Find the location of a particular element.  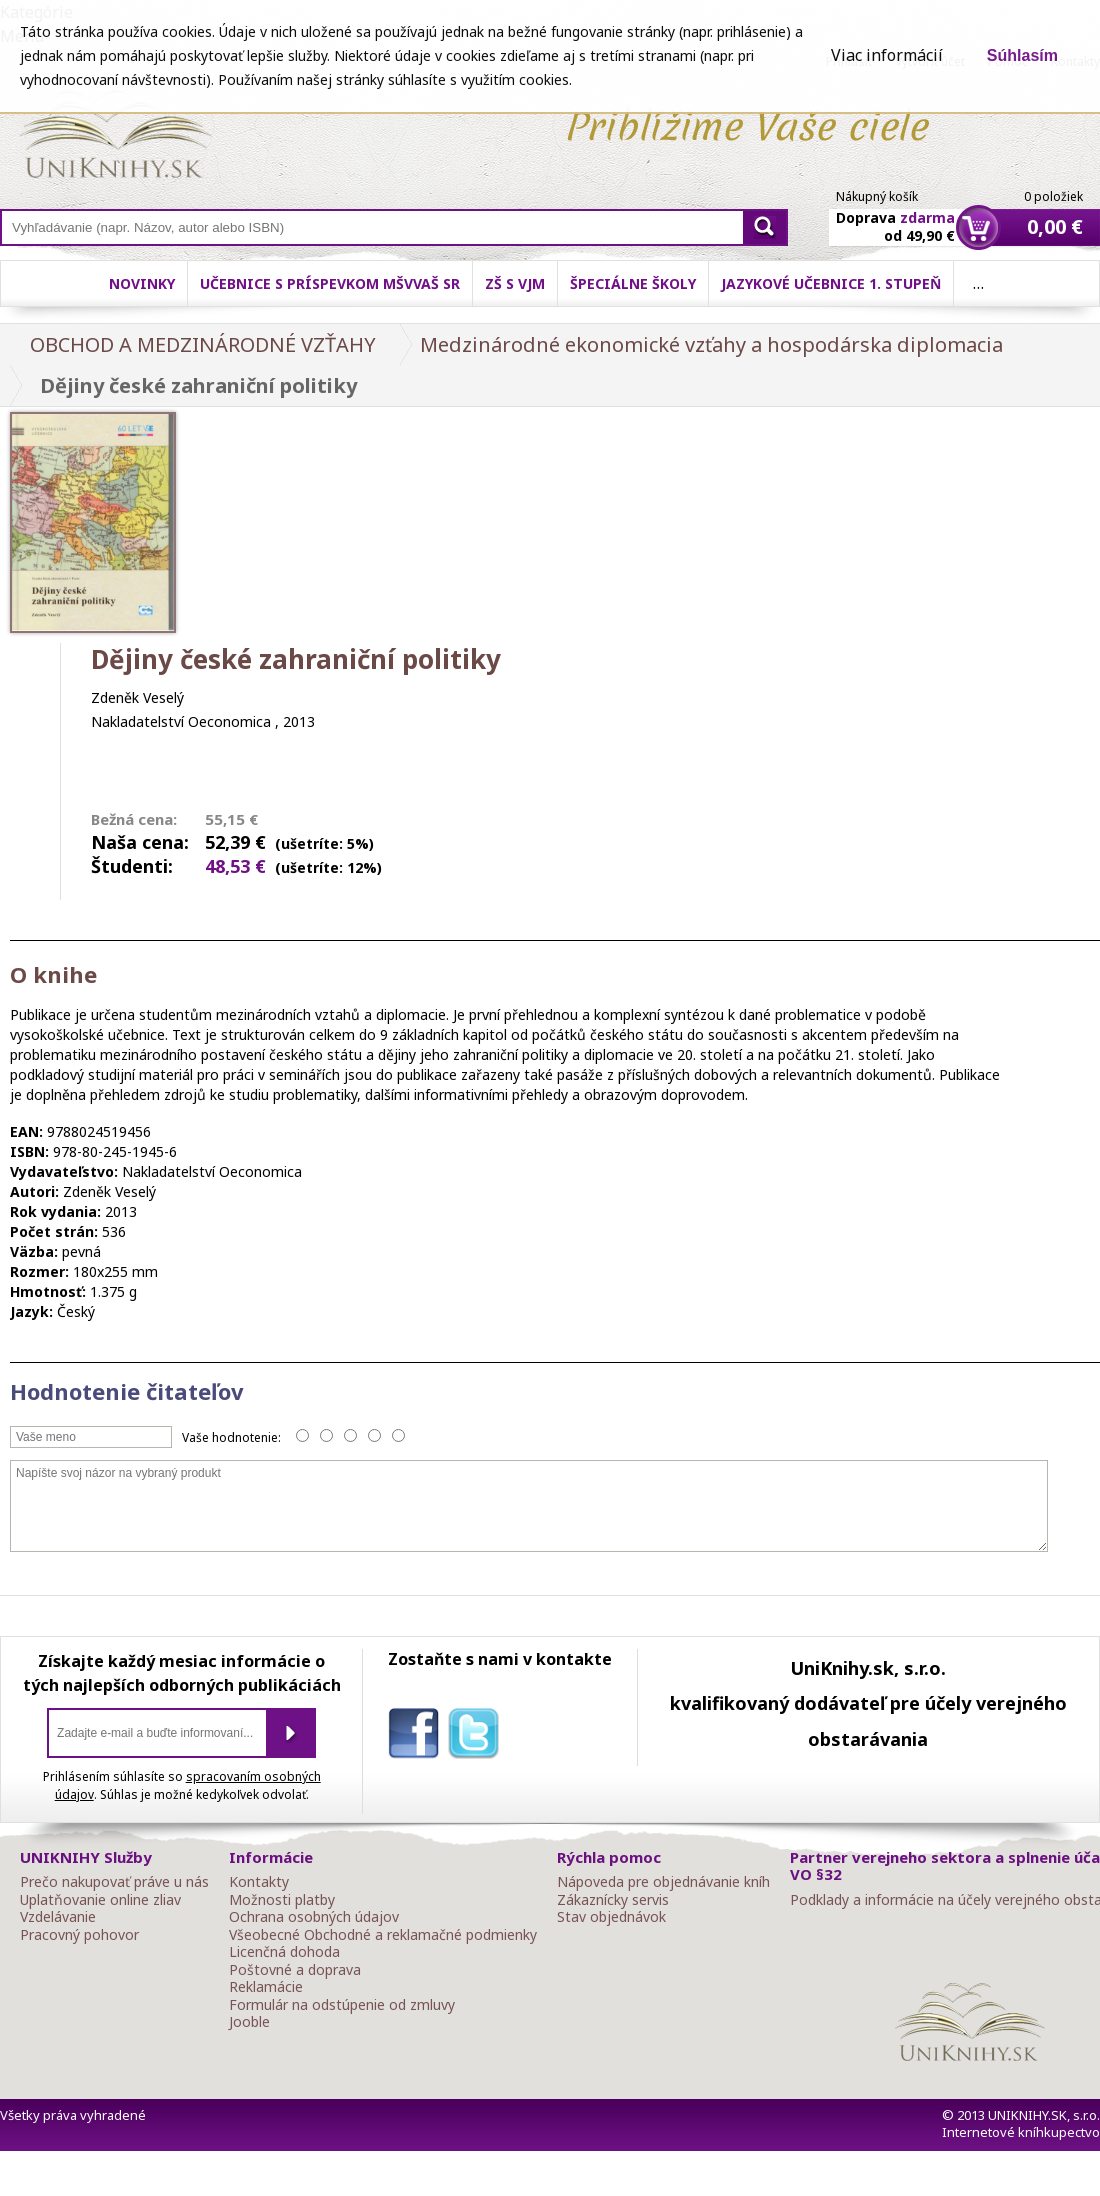

Ochrana osobných údajov is located at coordinates (314, 1917).